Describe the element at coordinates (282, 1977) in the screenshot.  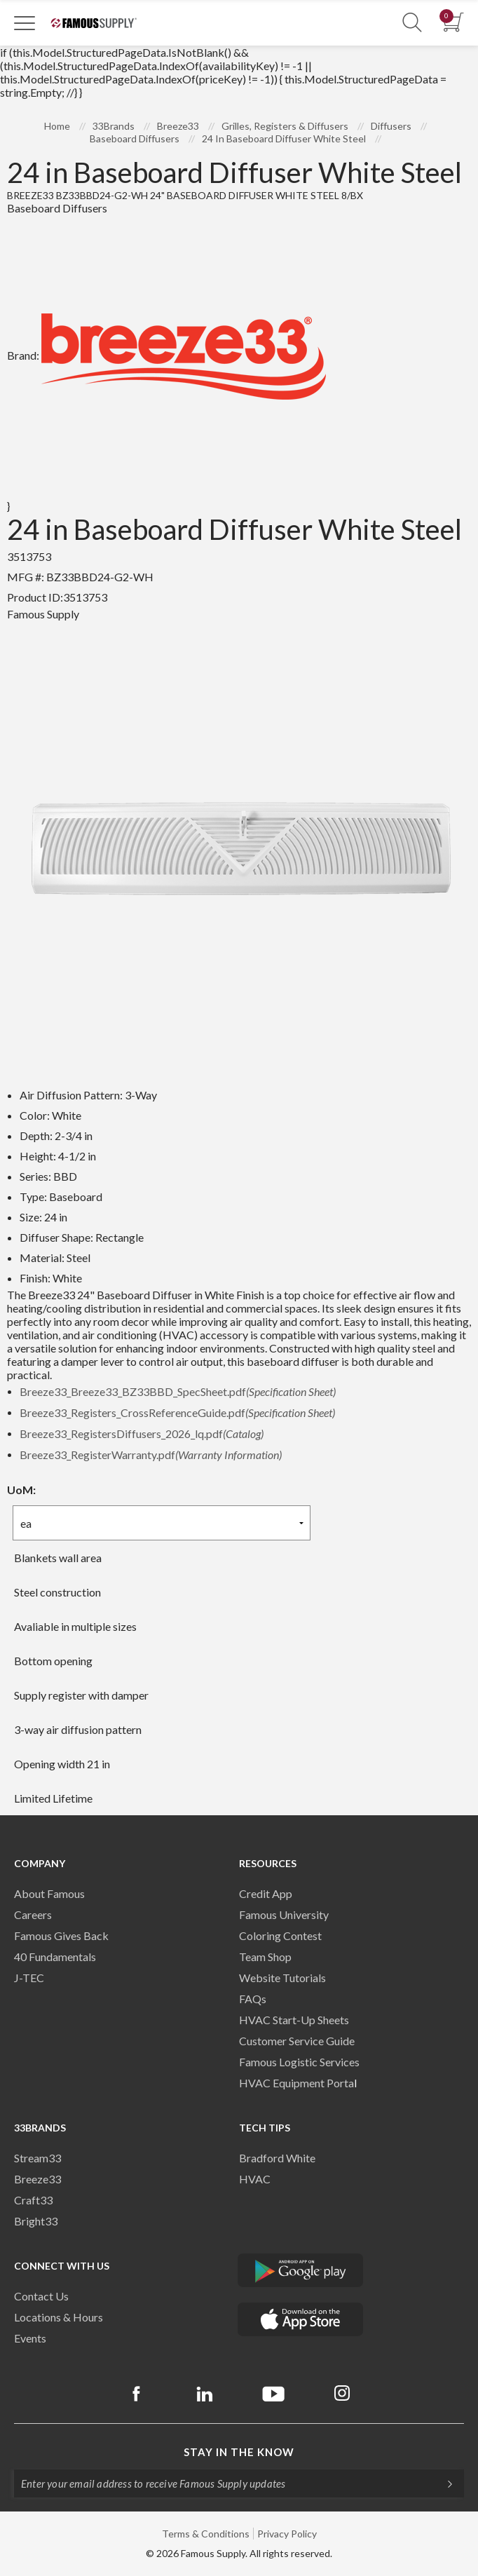
I see `Website Tutorials` at that location.